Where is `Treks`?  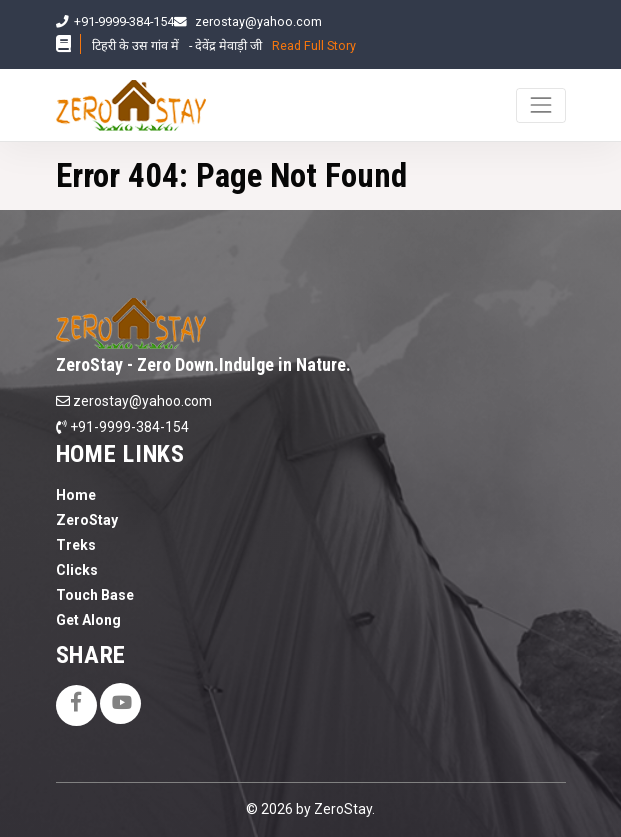 Treks is located at coordinates (76, 545).